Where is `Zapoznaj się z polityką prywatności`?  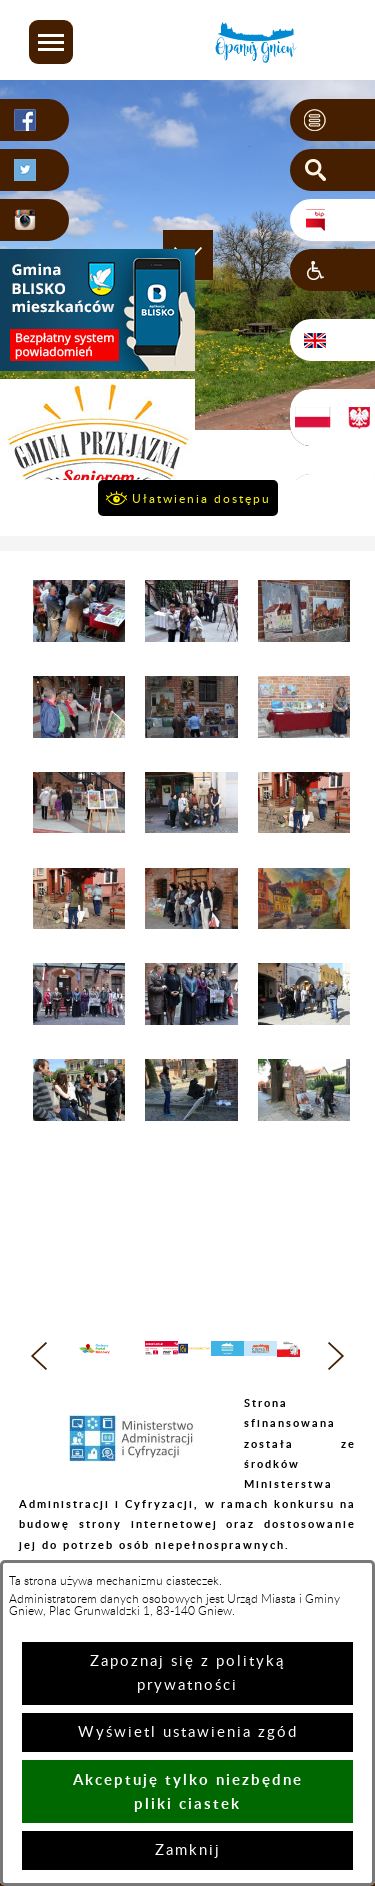 Zapoznaj się z polityką prywatności is located at coordinates (187, 1673).